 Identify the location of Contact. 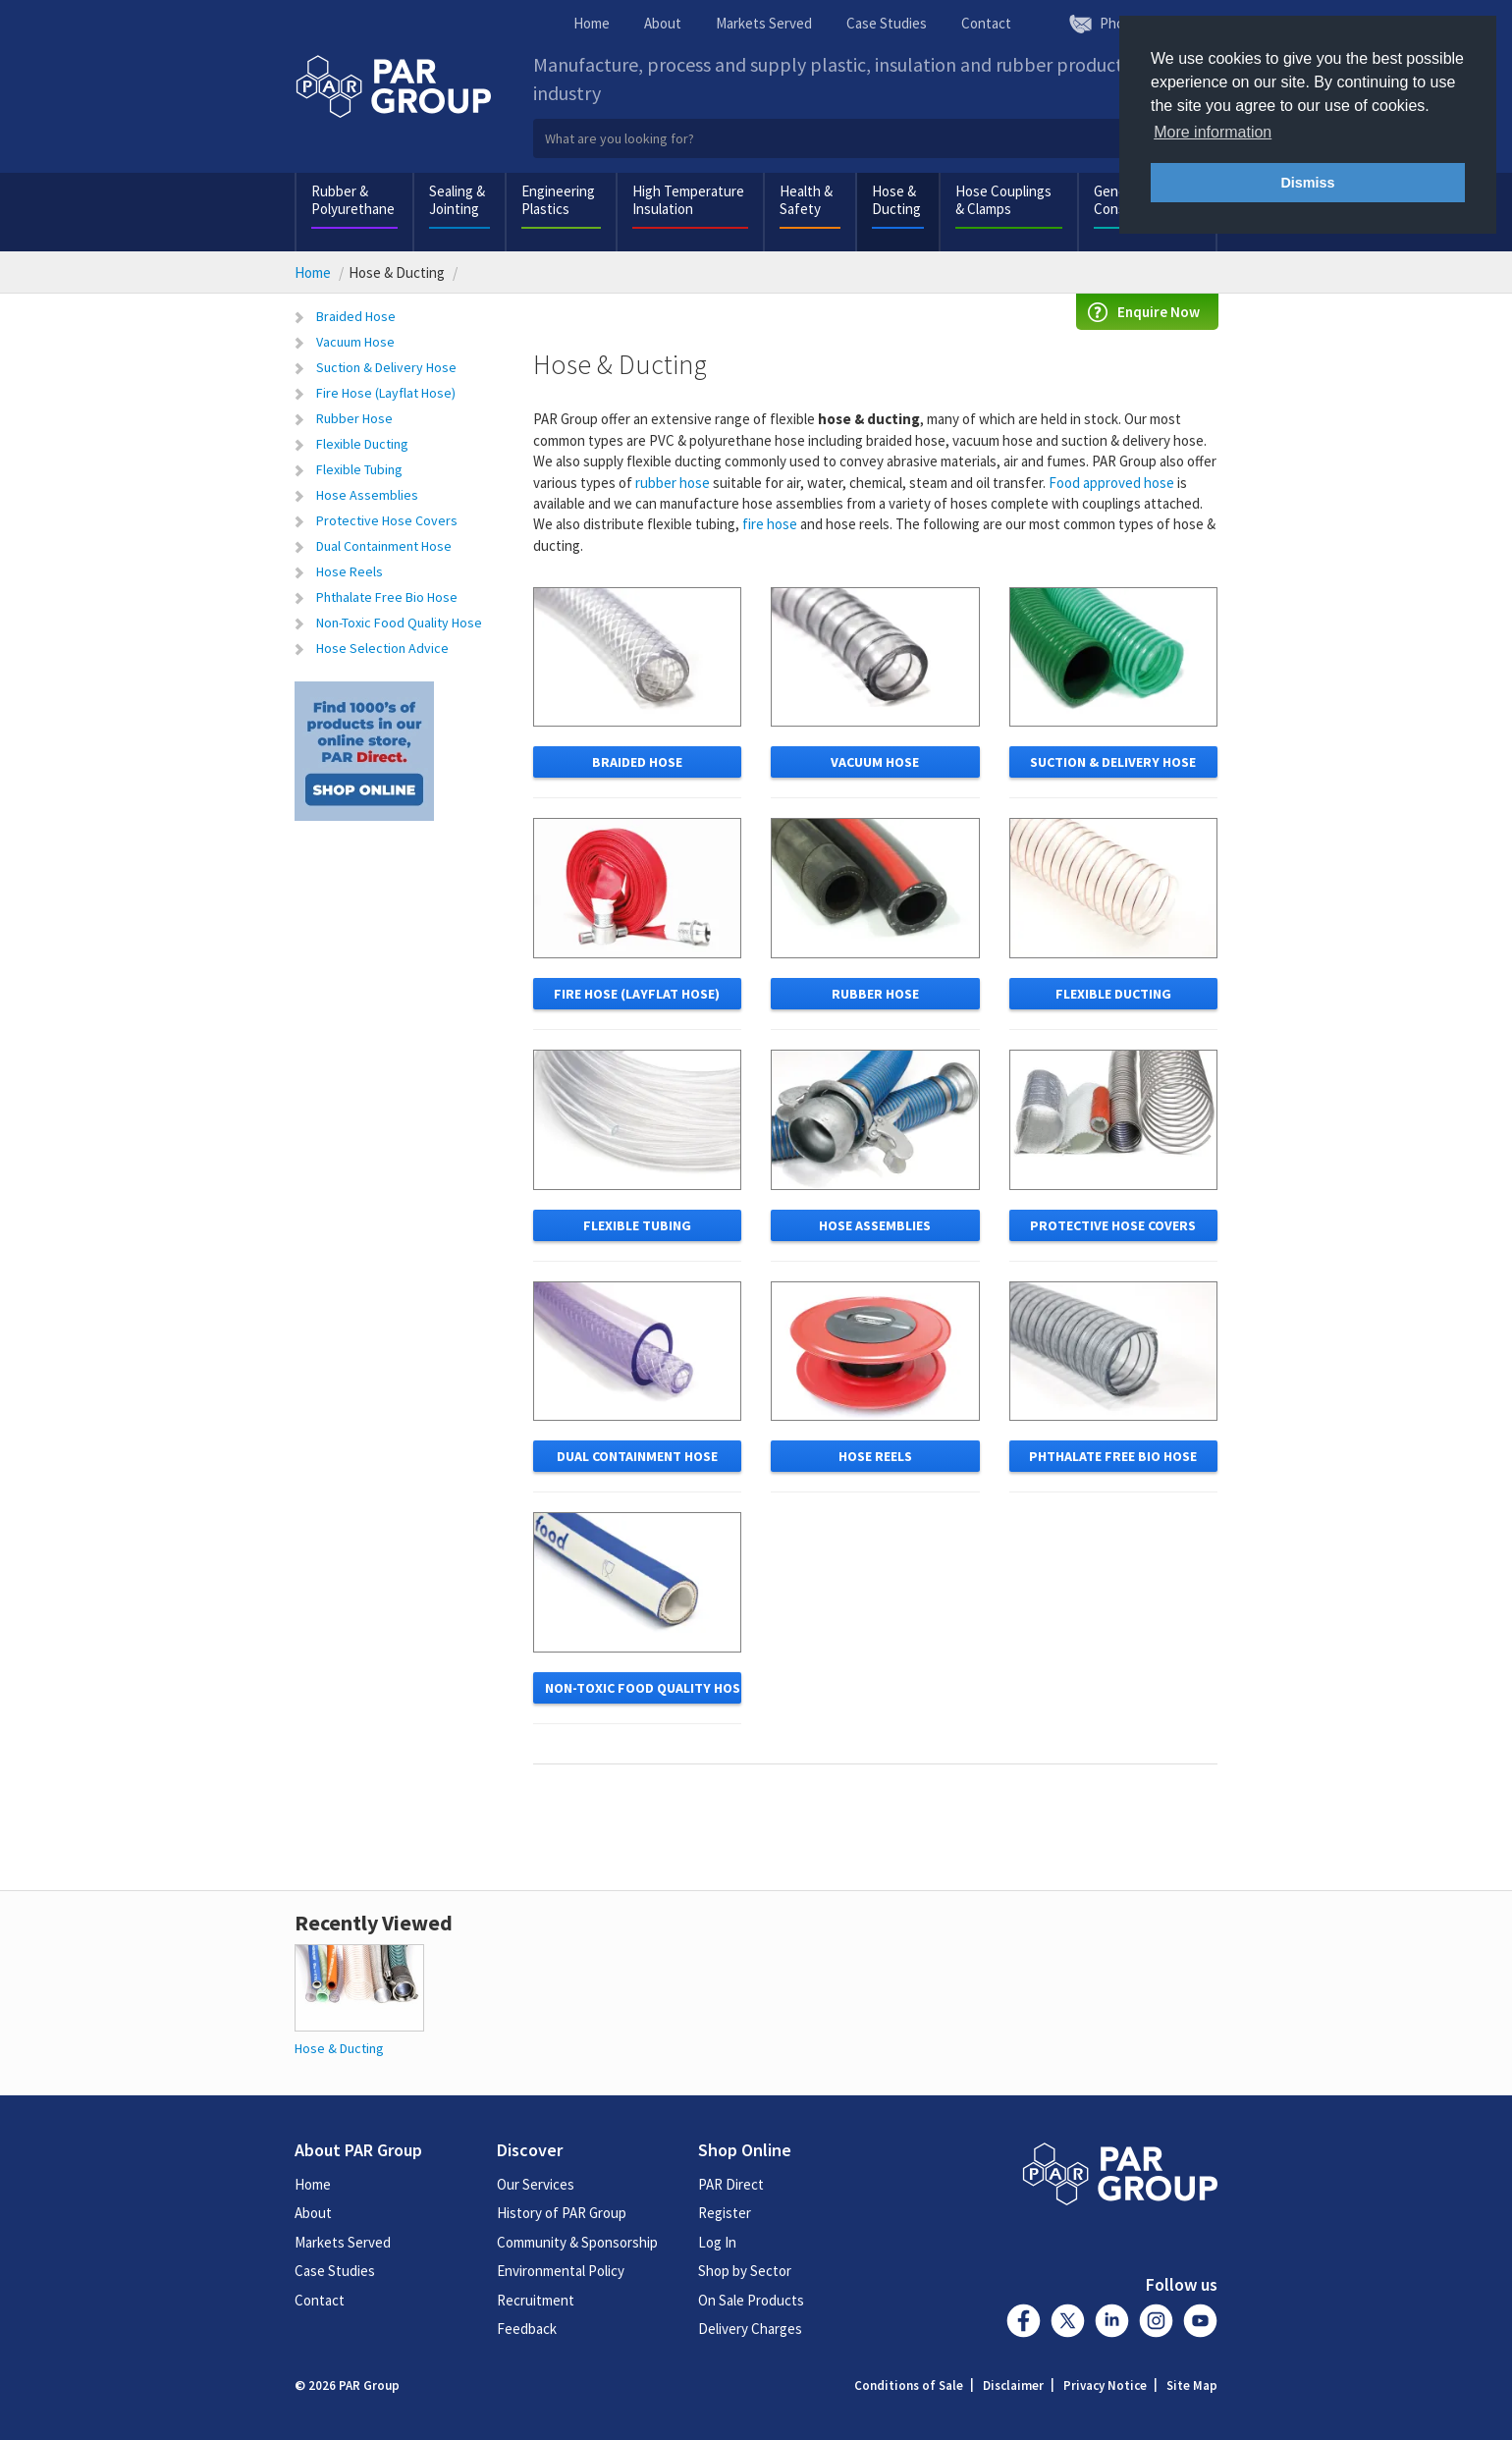
(986, 23).